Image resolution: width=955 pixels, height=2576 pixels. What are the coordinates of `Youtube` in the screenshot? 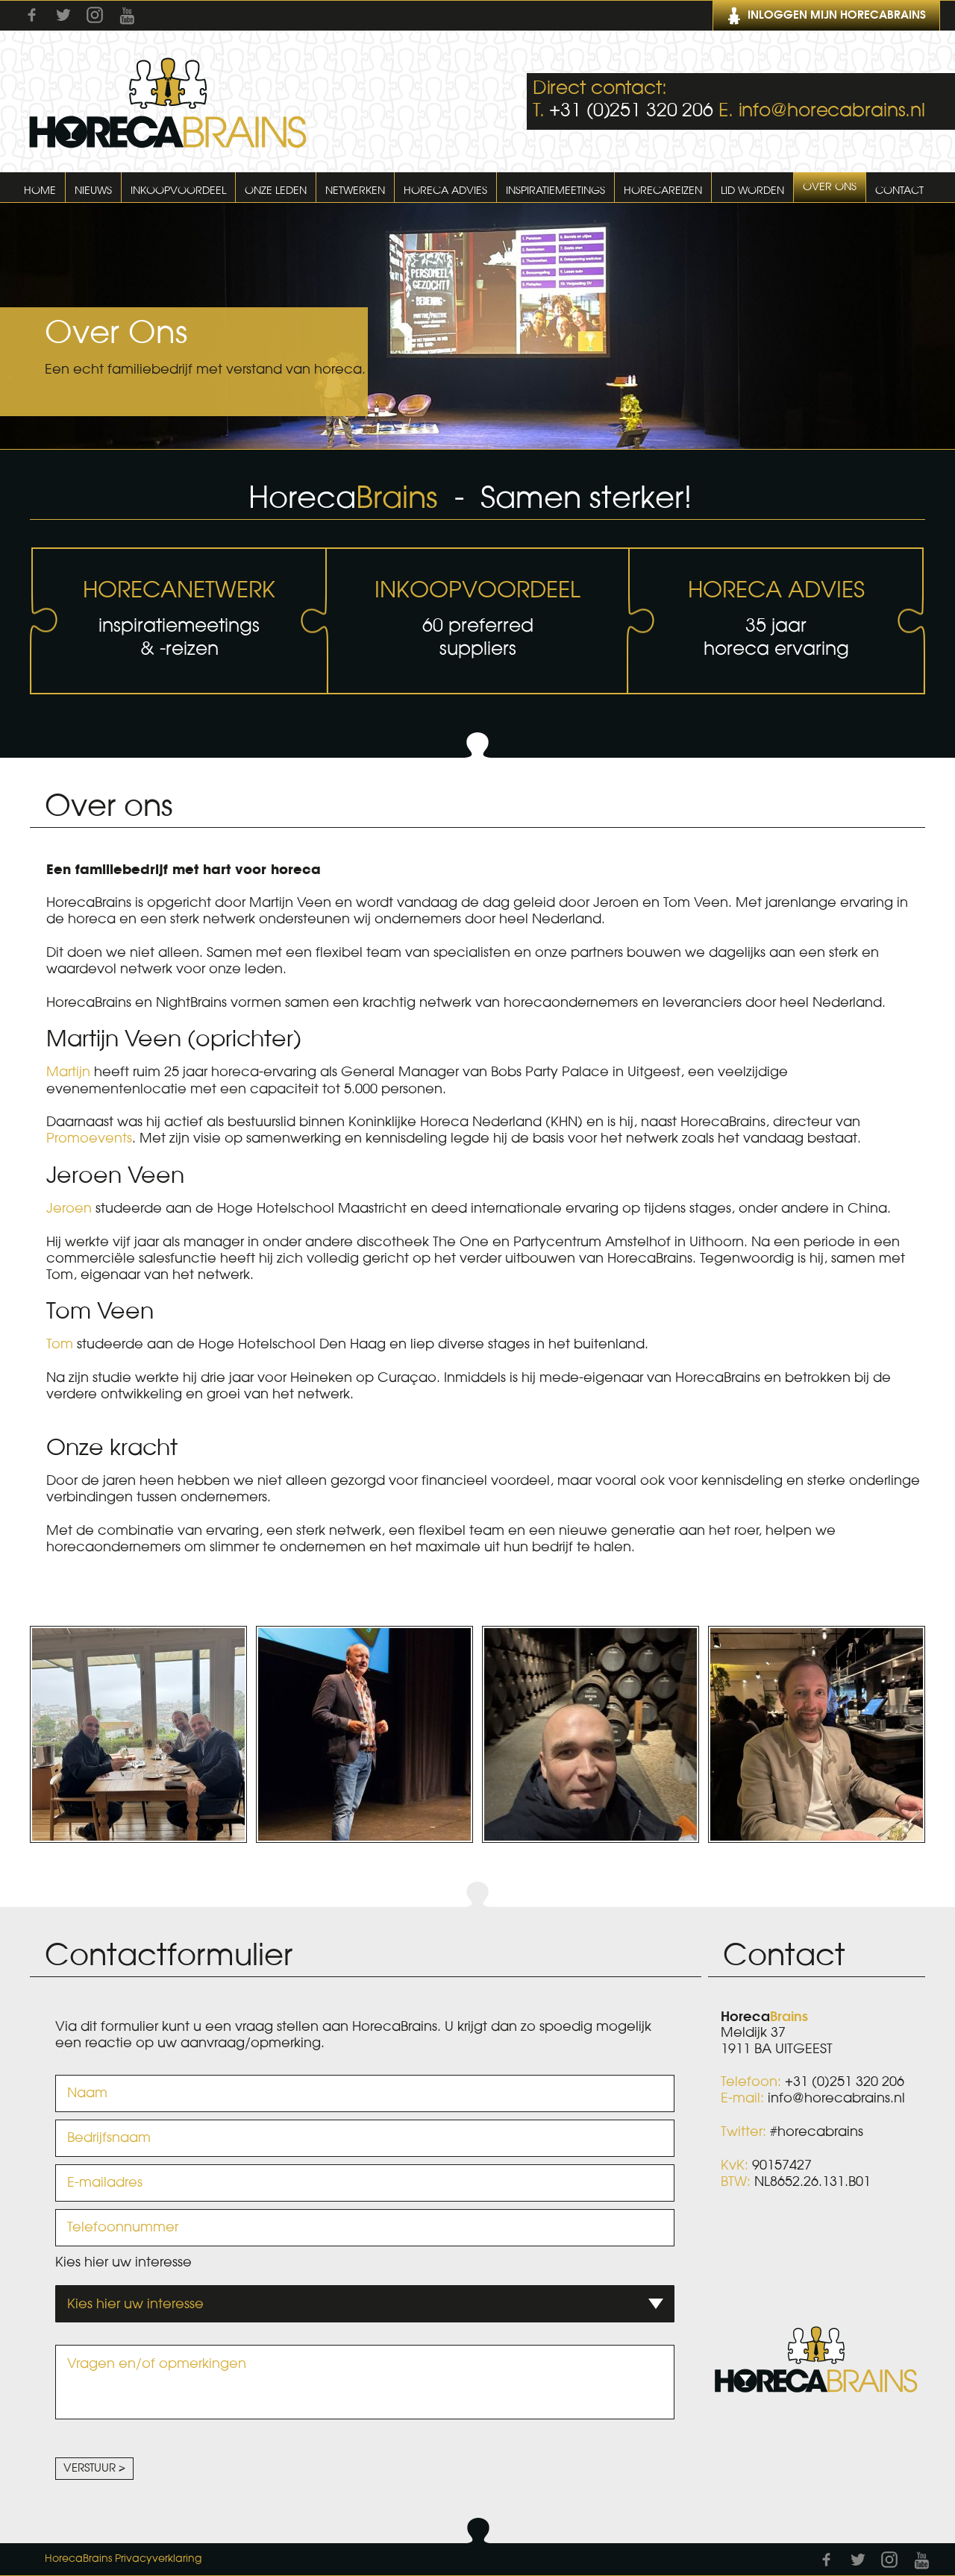 It's located at (127, 16).